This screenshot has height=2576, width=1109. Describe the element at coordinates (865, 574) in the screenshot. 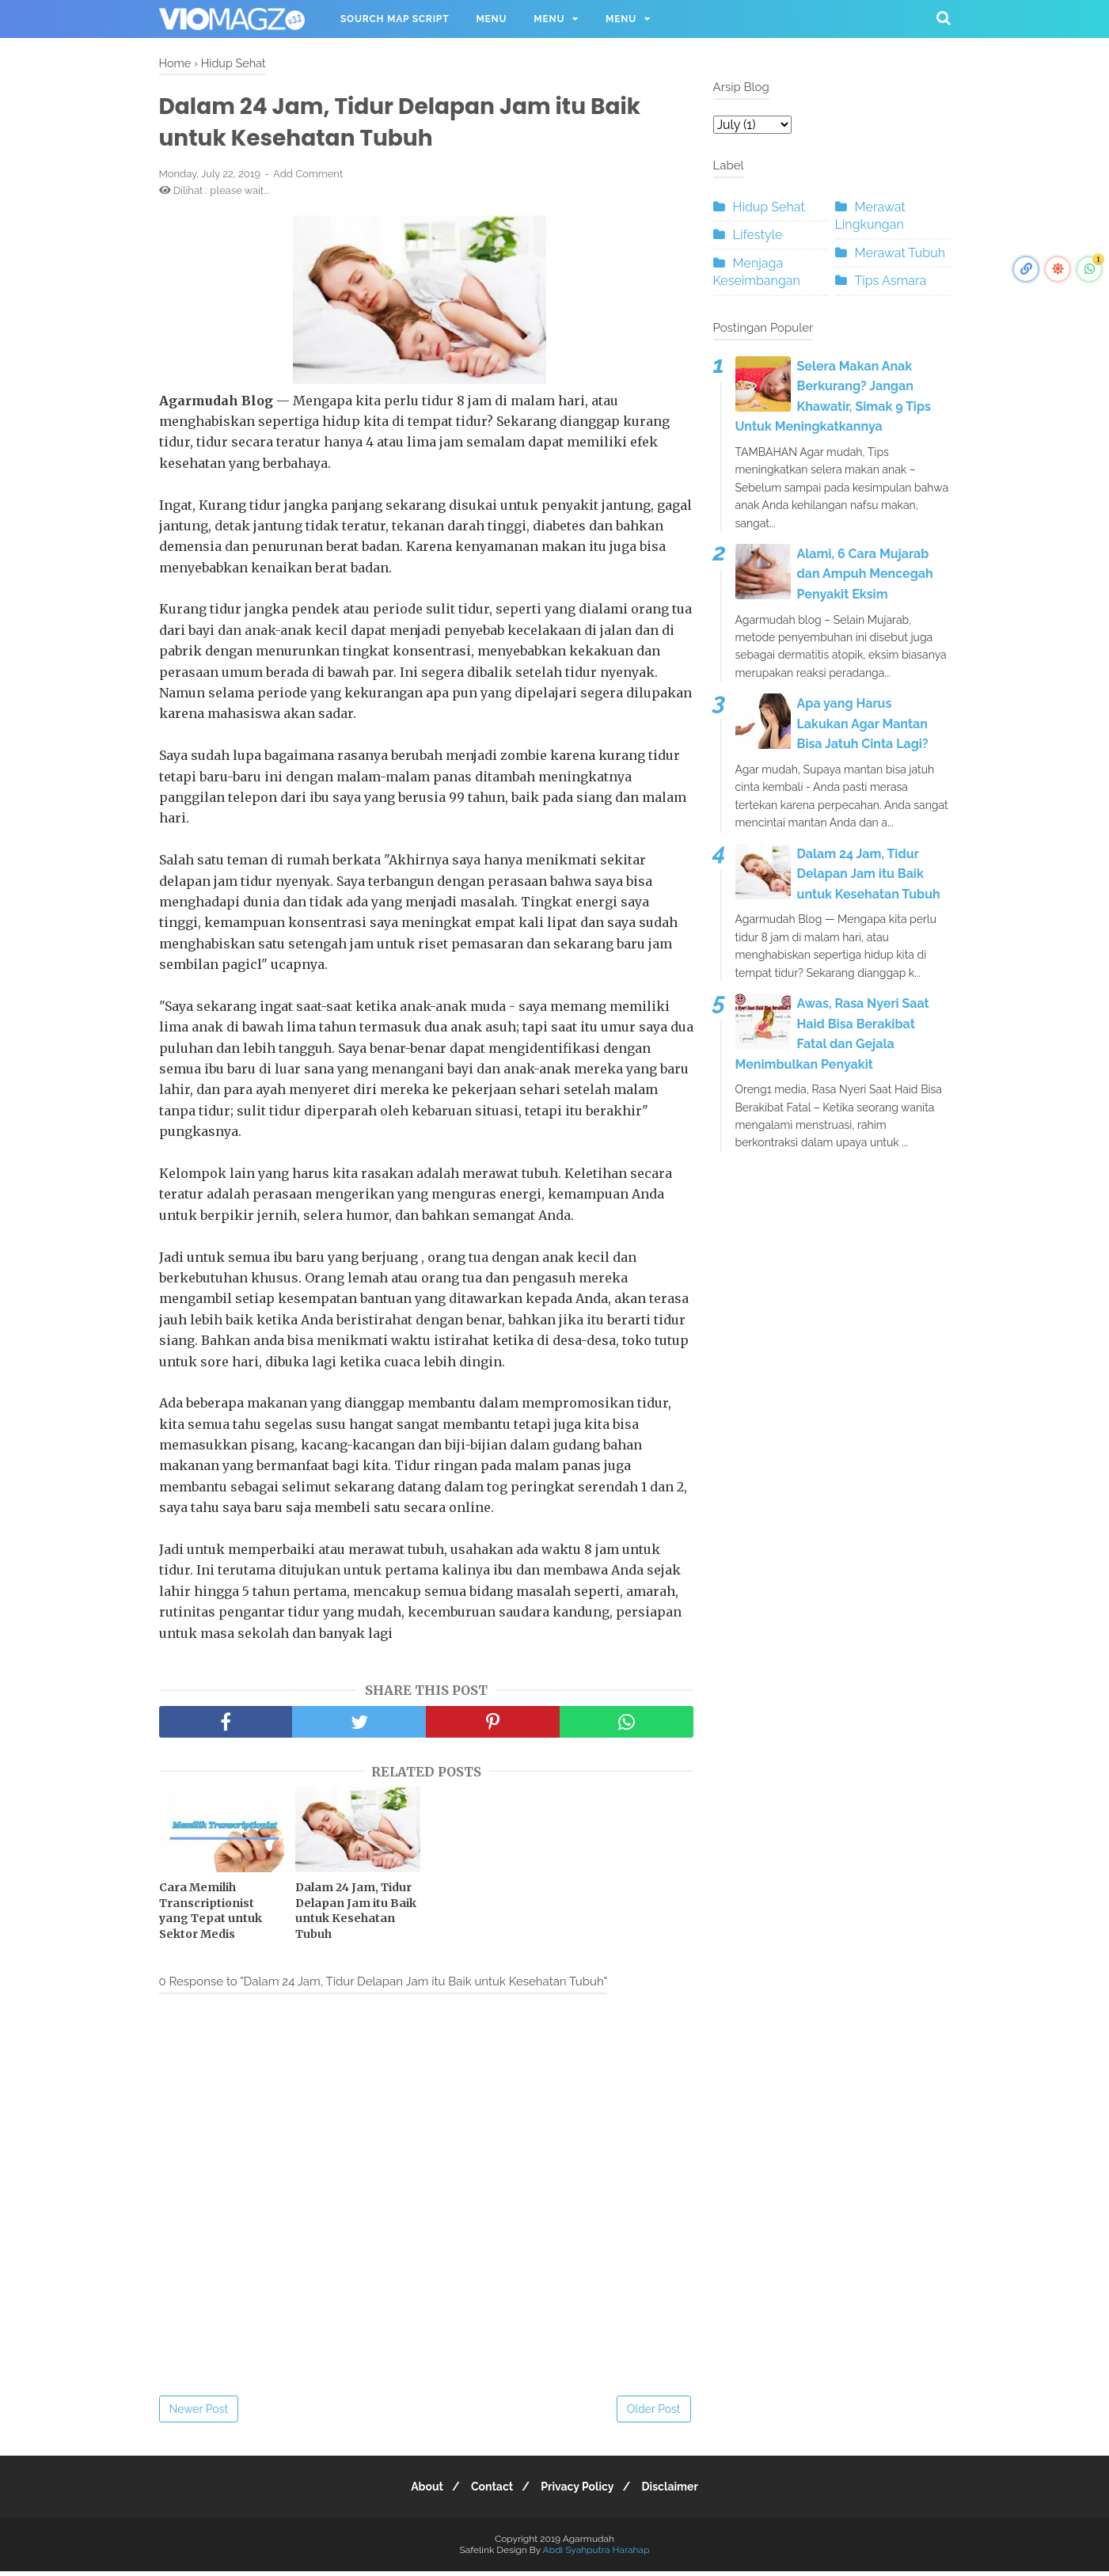

I see `Alami, 6 Cara Mujarab dan Ampuh Mencegah Penyakit Eksim` at that location.